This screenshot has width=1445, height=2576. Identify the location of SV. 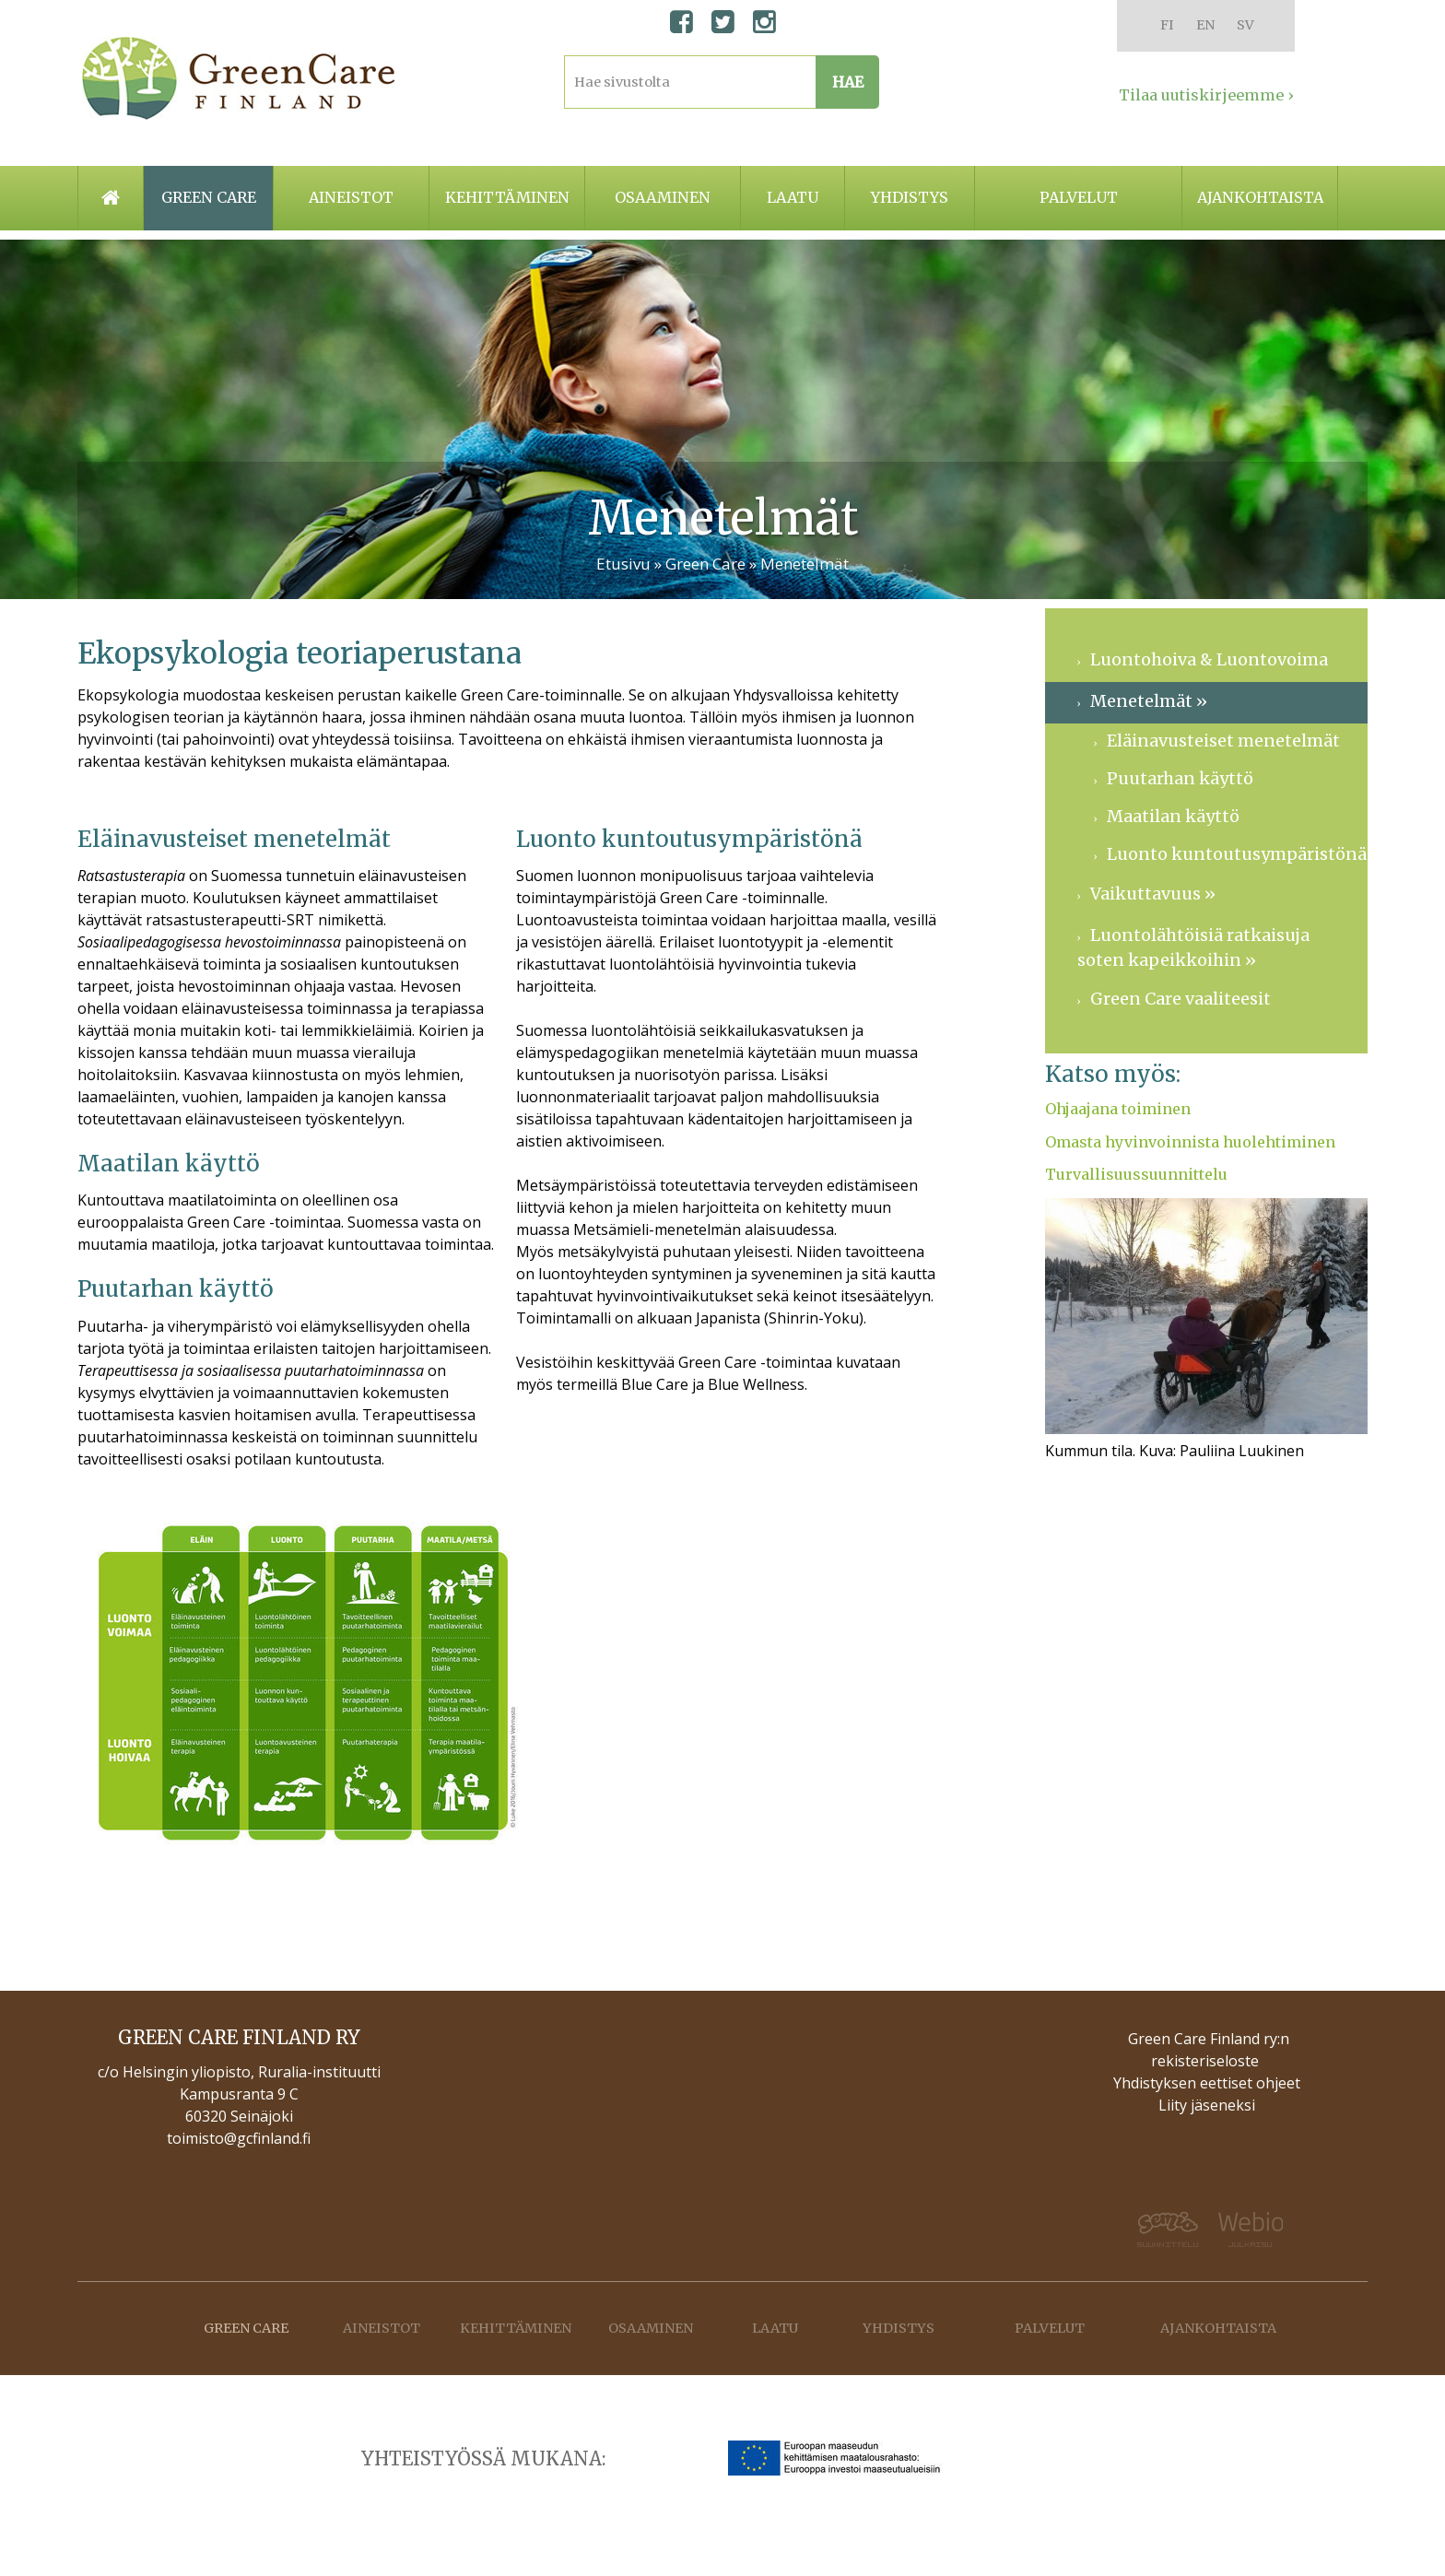
(1245, 25).